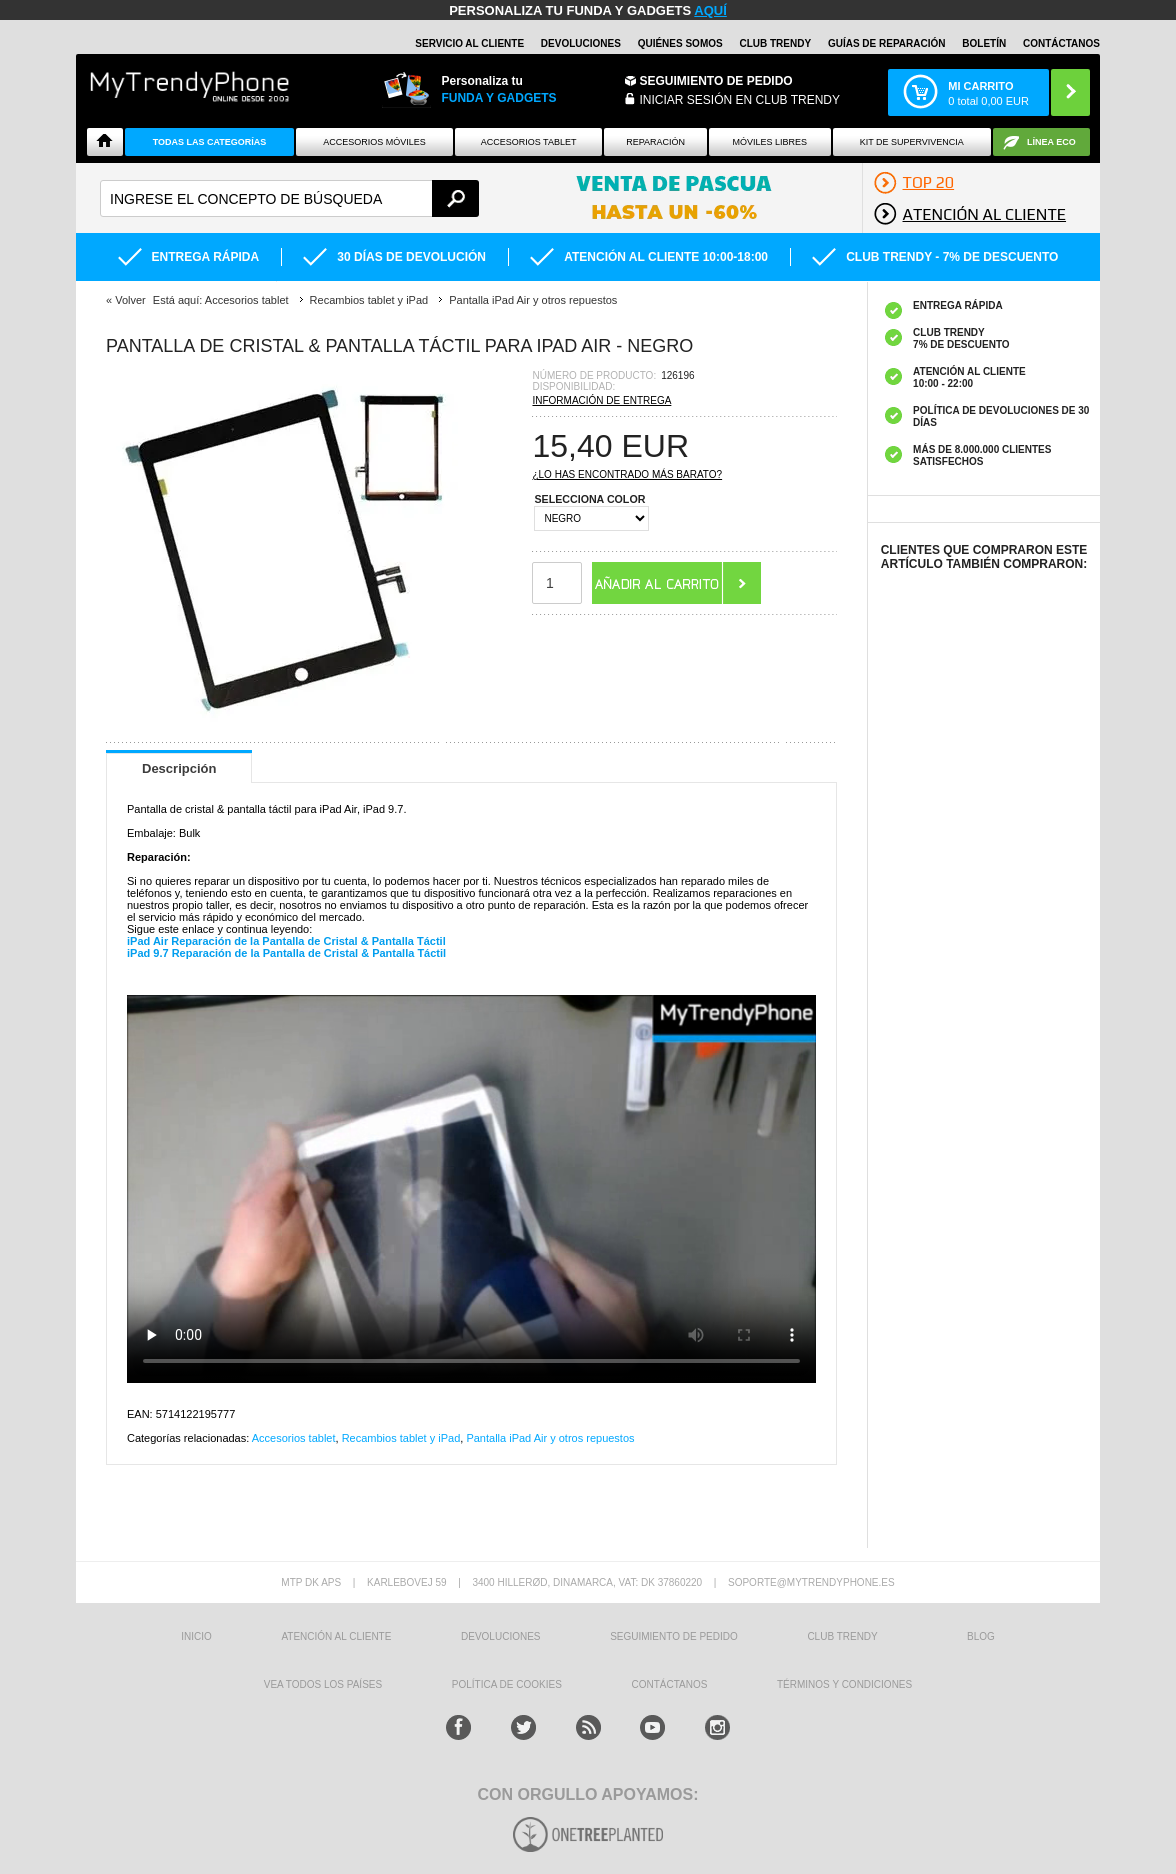 This screenshot has width=1176, height=1874. I want to click on Línea ECO, so click(1051, 142).